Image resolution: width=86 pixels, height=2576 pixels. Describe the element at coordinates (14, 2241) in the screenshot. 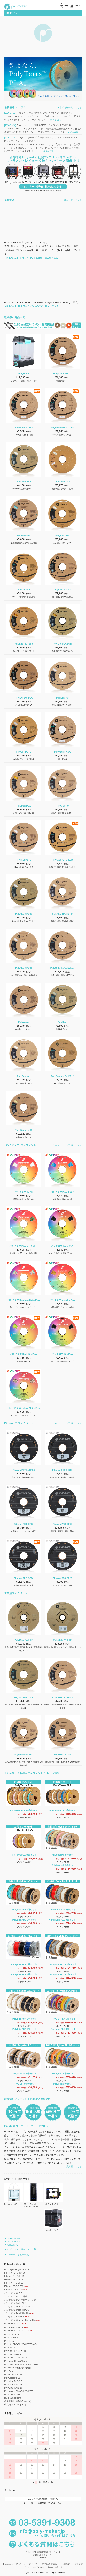

I see `L-DEVO F300TP` at that location.